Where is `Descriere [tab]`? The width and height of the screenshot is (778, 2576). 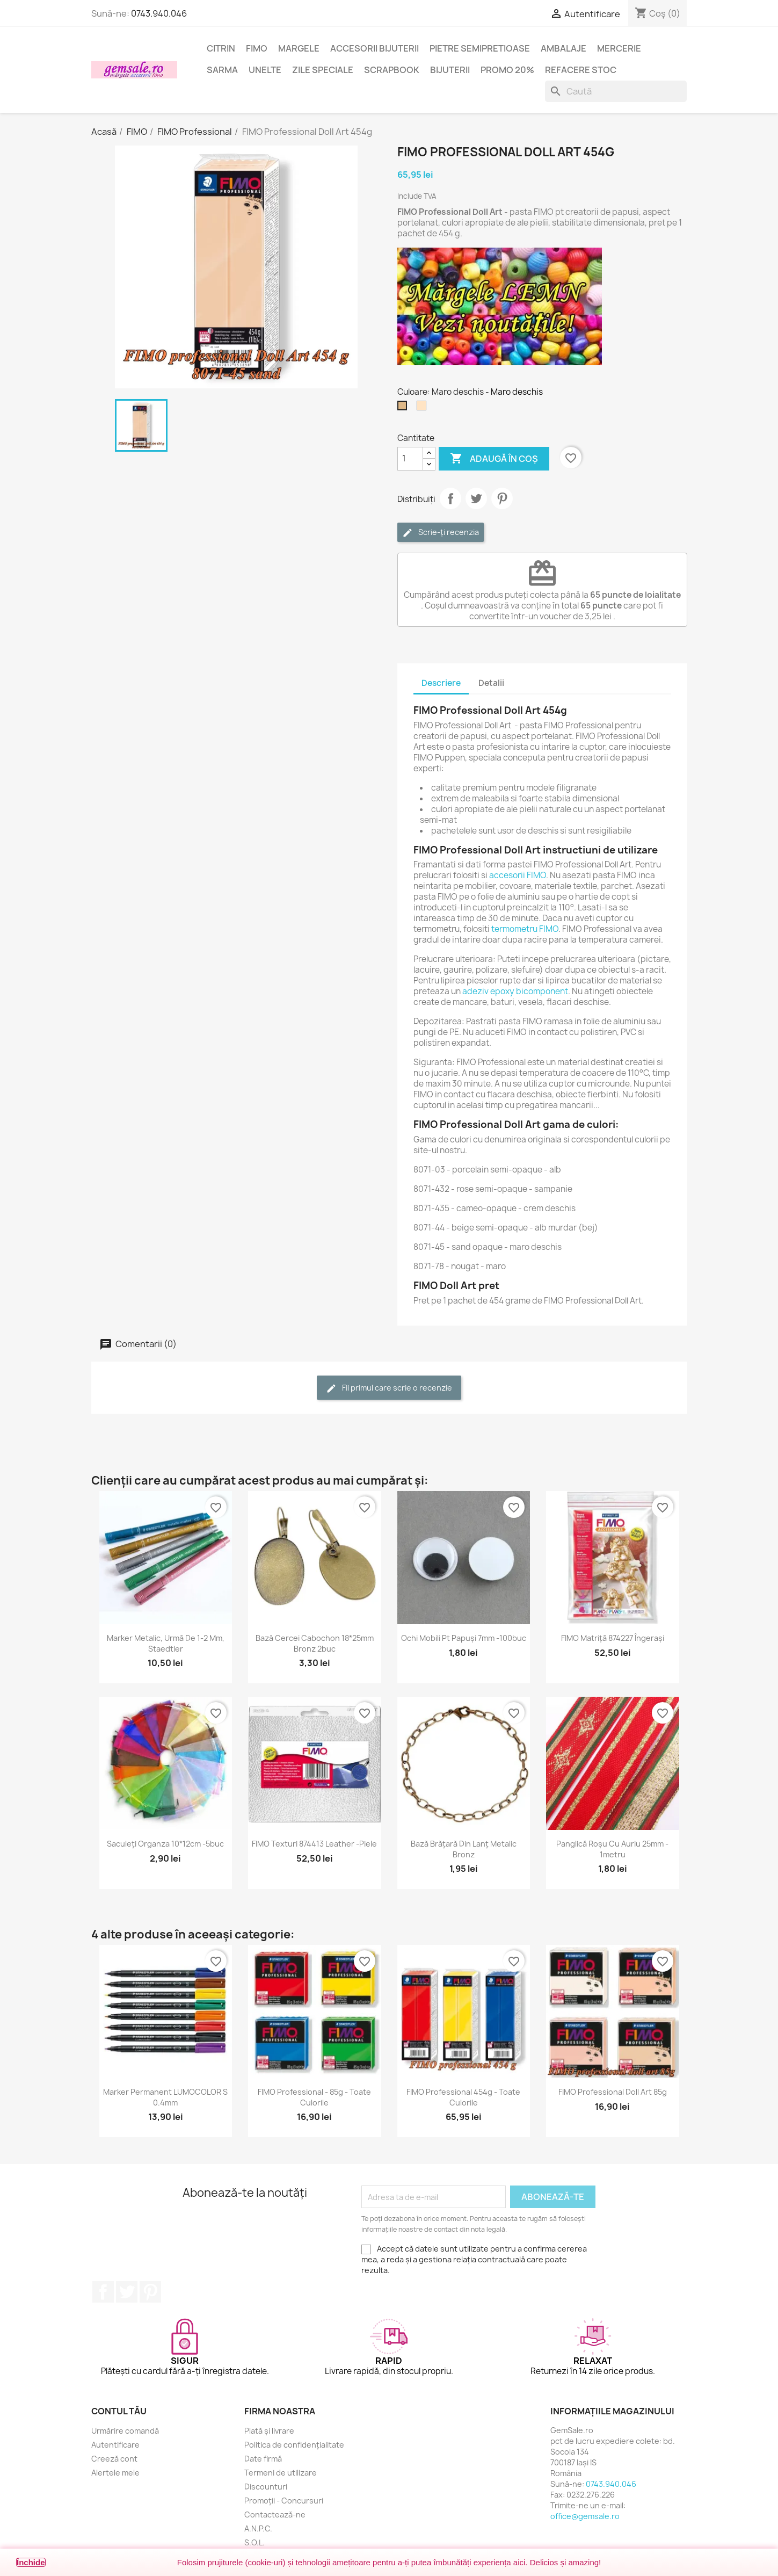 Descriere [tab] is located at coordinates (441, 683).